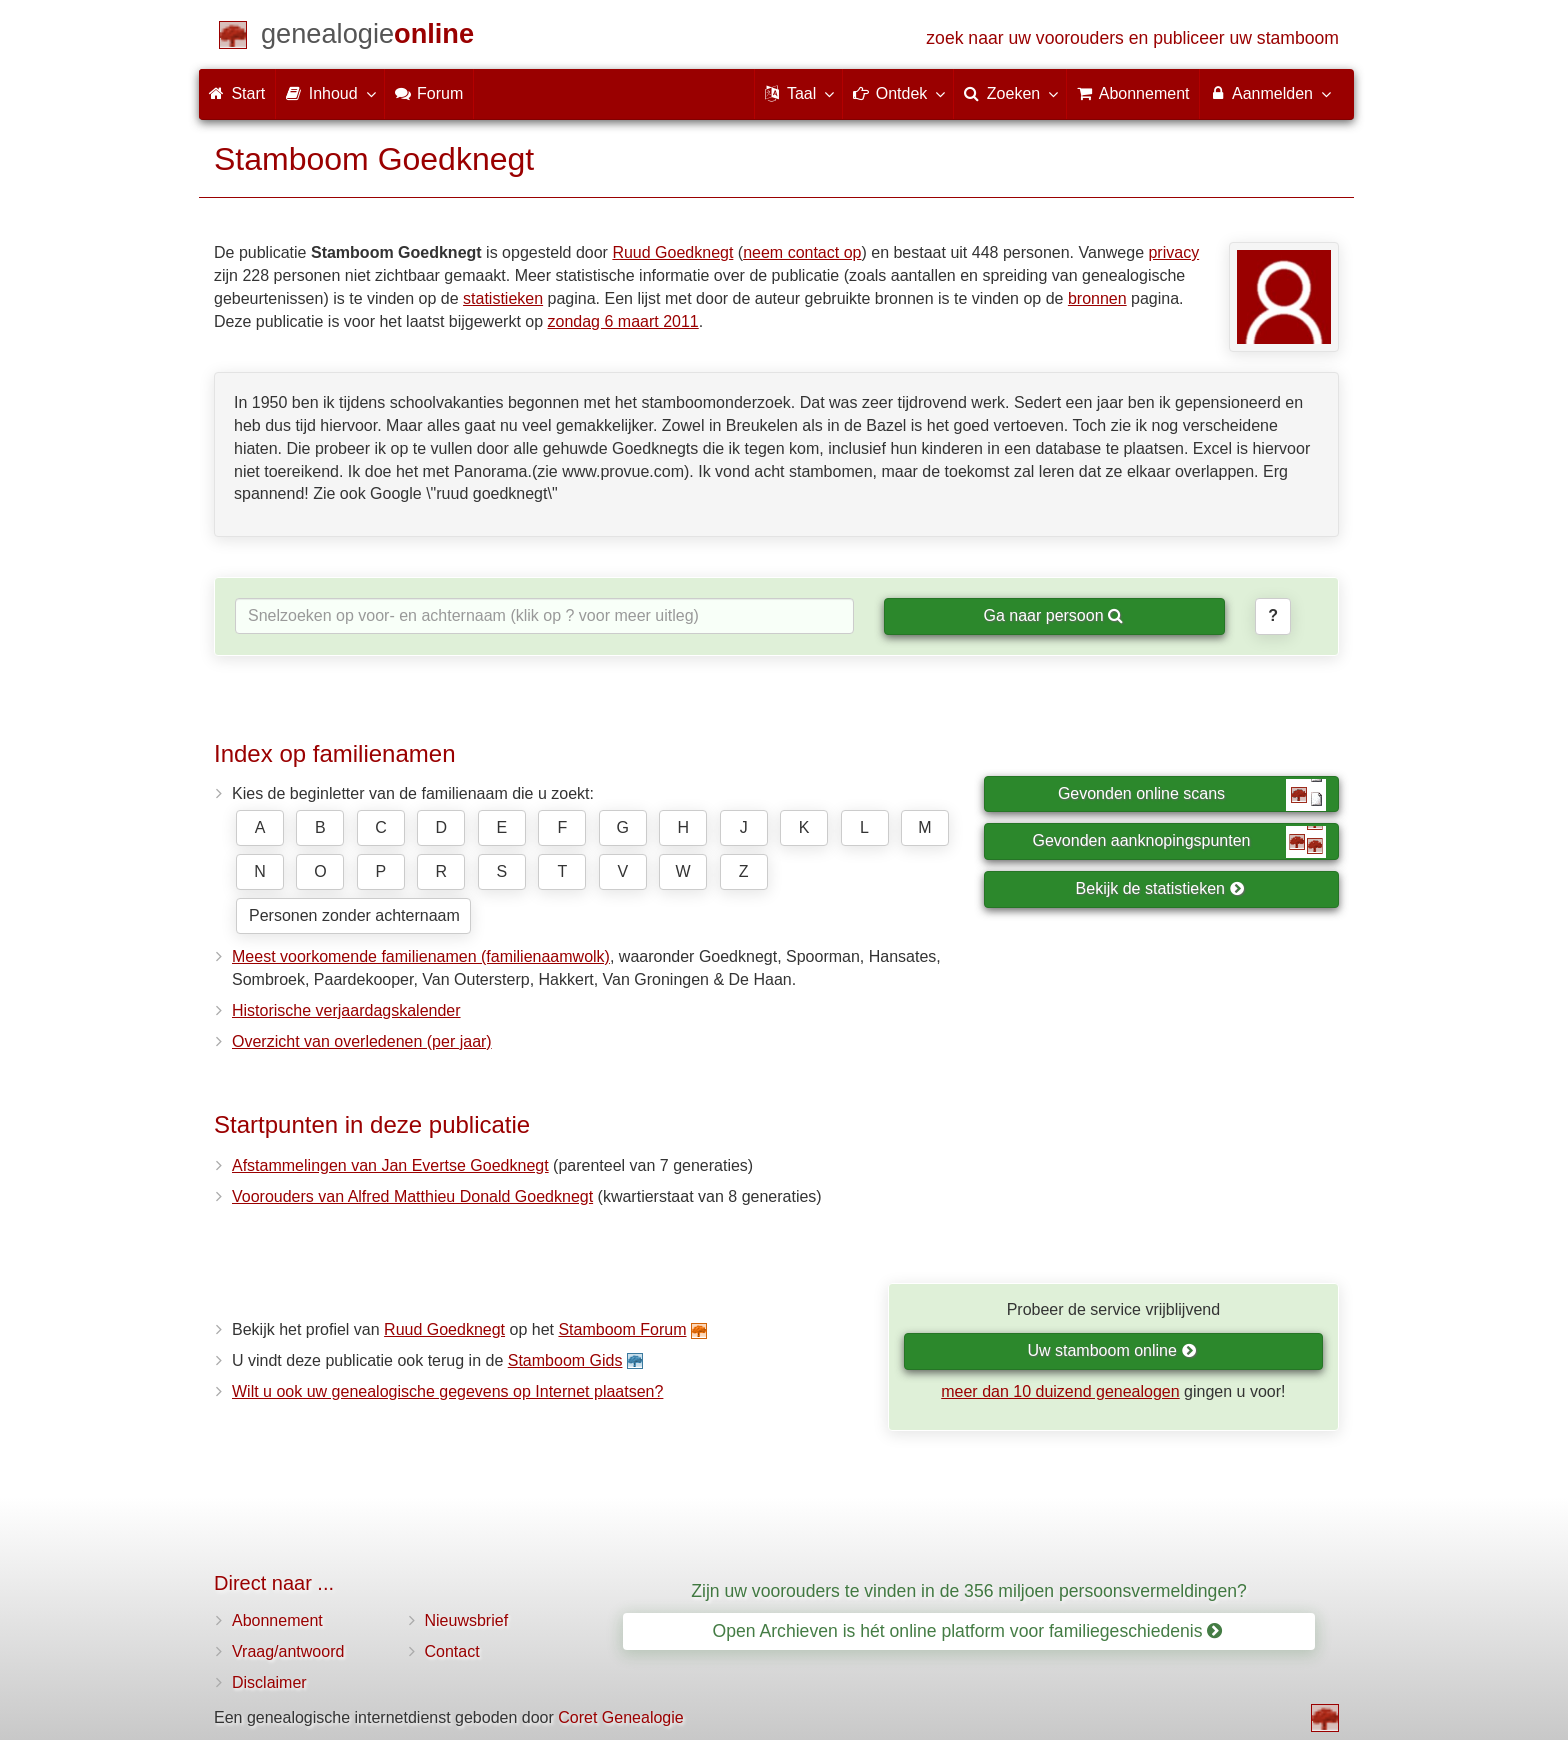  I want to click on Zijn uw voorouders te vinden in de 356 miljoen persoonsvermeldingen?, so click(969, 1591).